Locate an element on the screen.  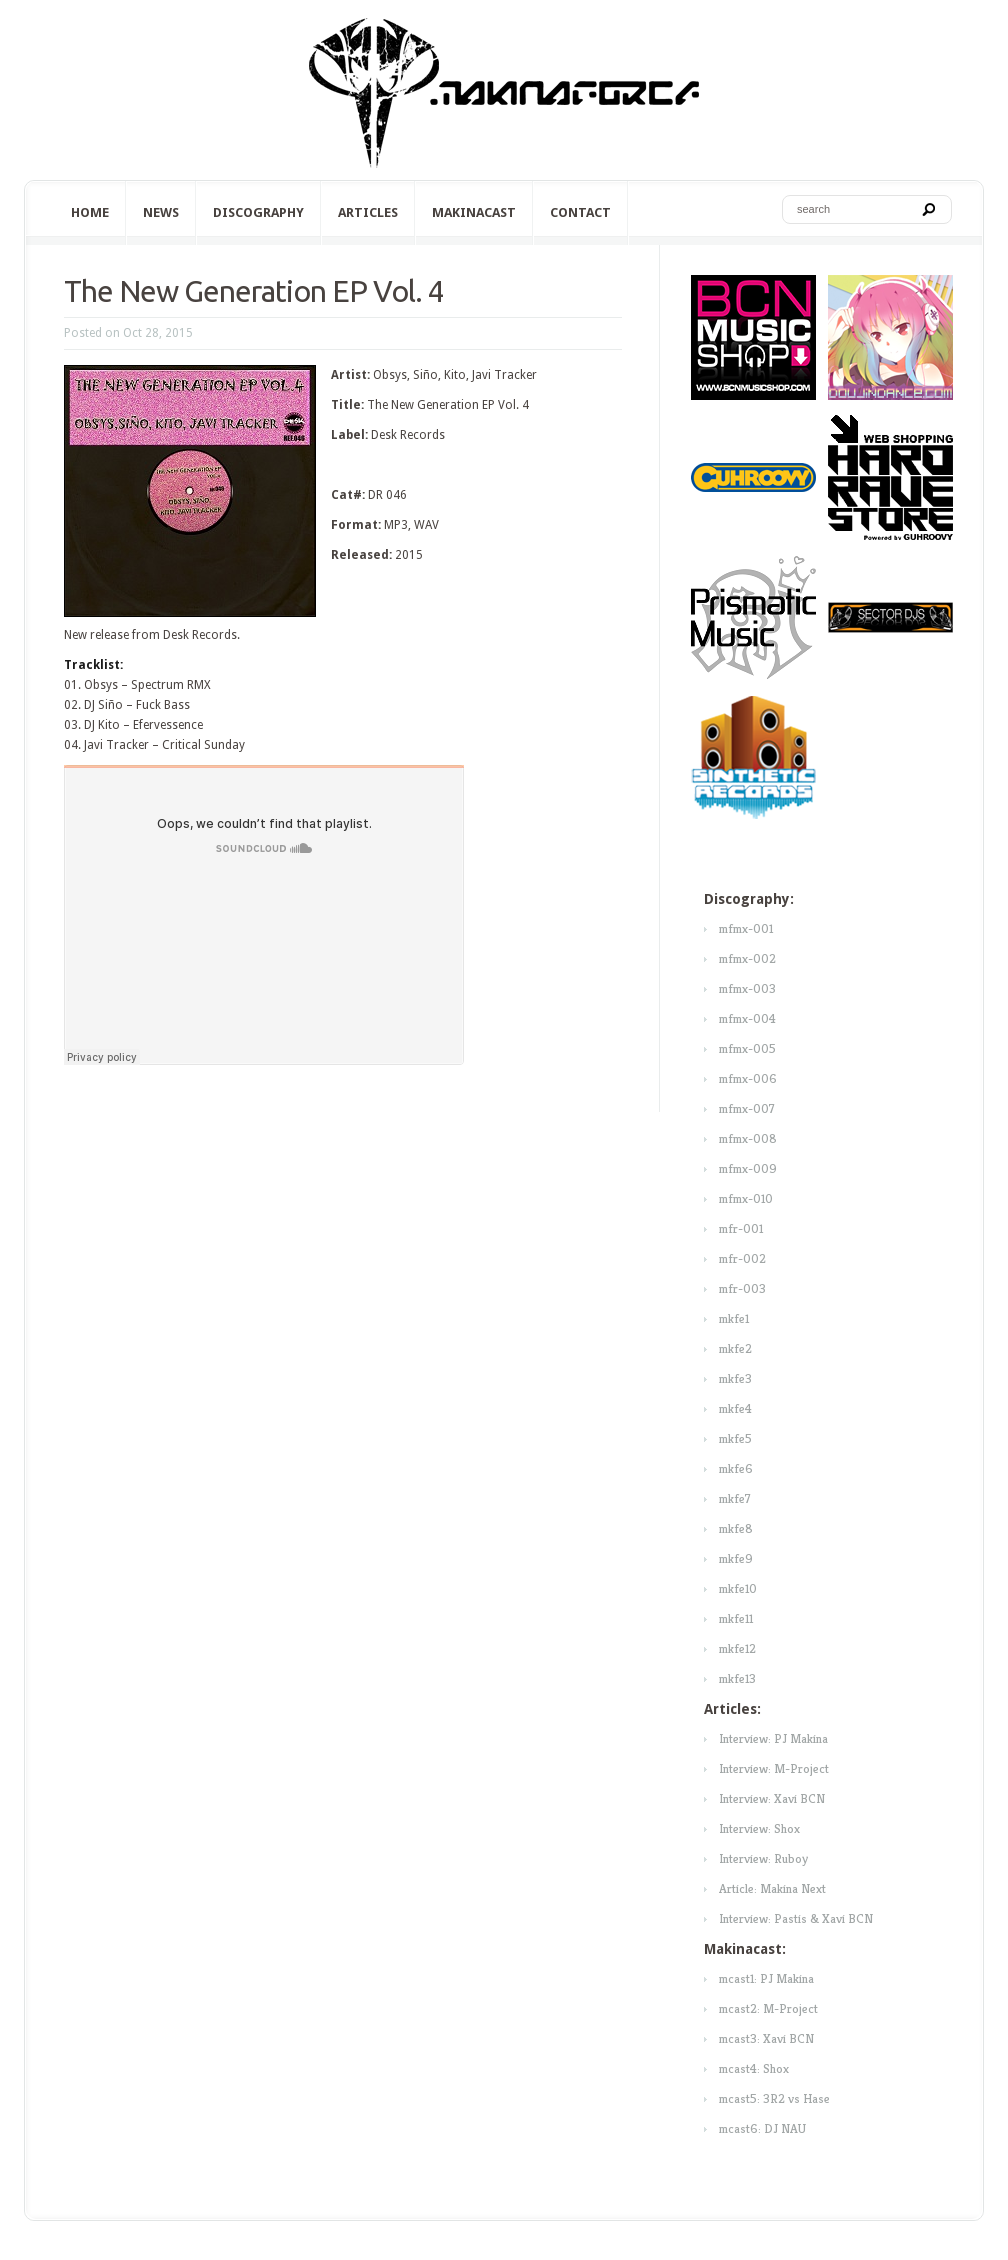
Makinacast is located at coordinates (474, 212).